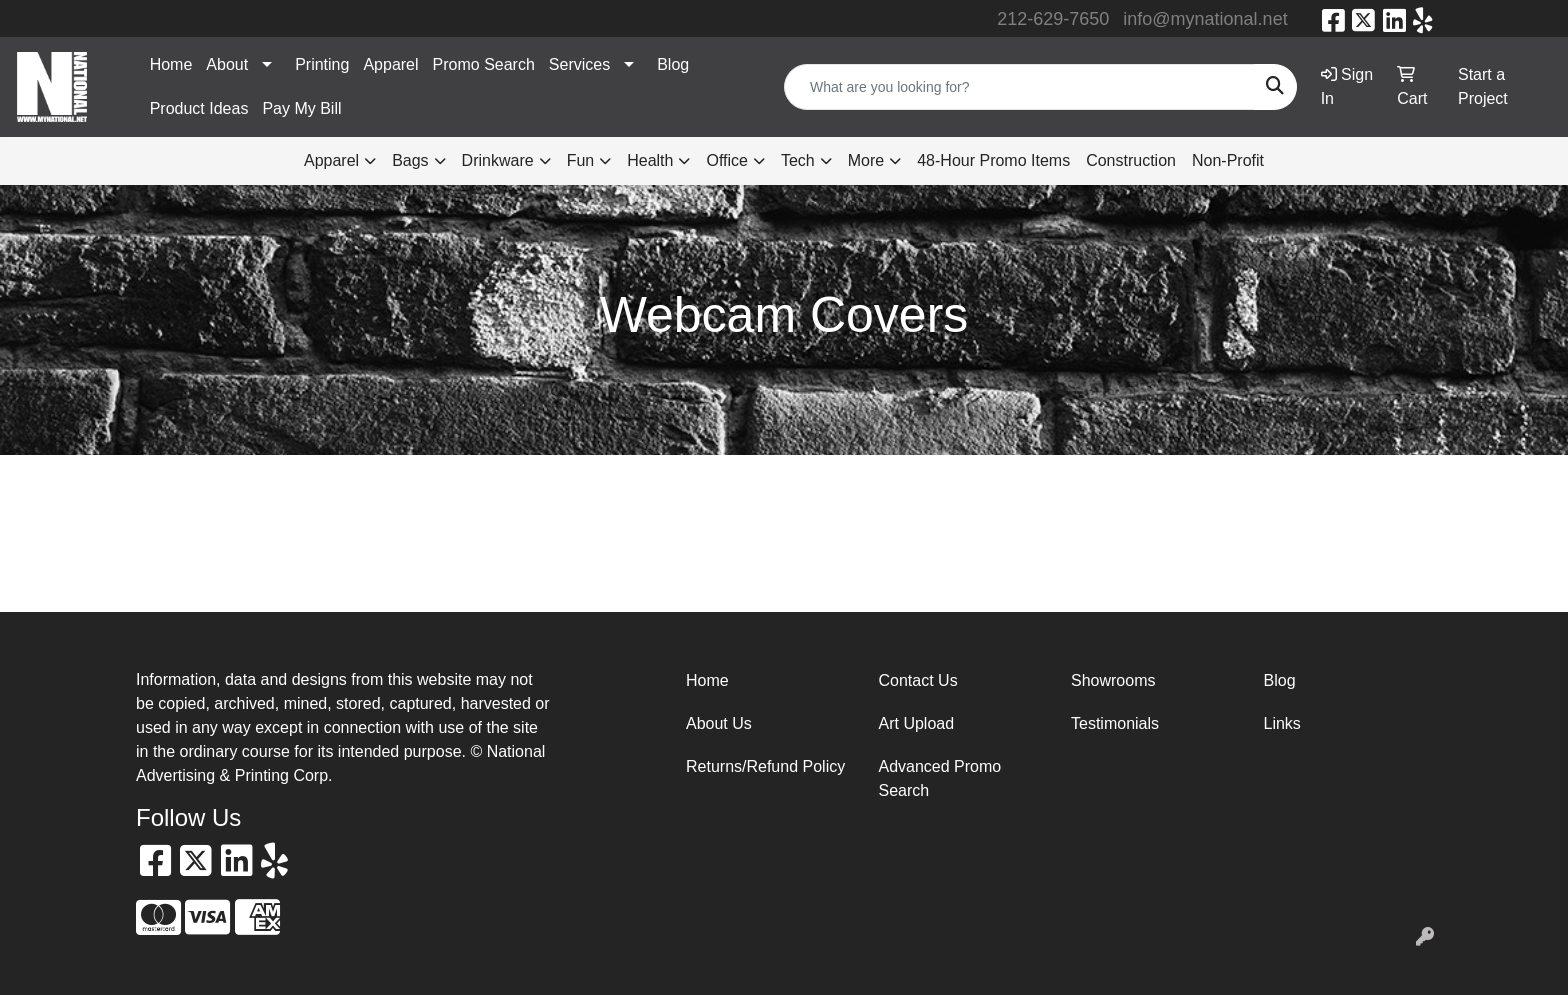 The height and width of the screenshot is (995, 1568). I want to click on More [button], so click(866, 160).